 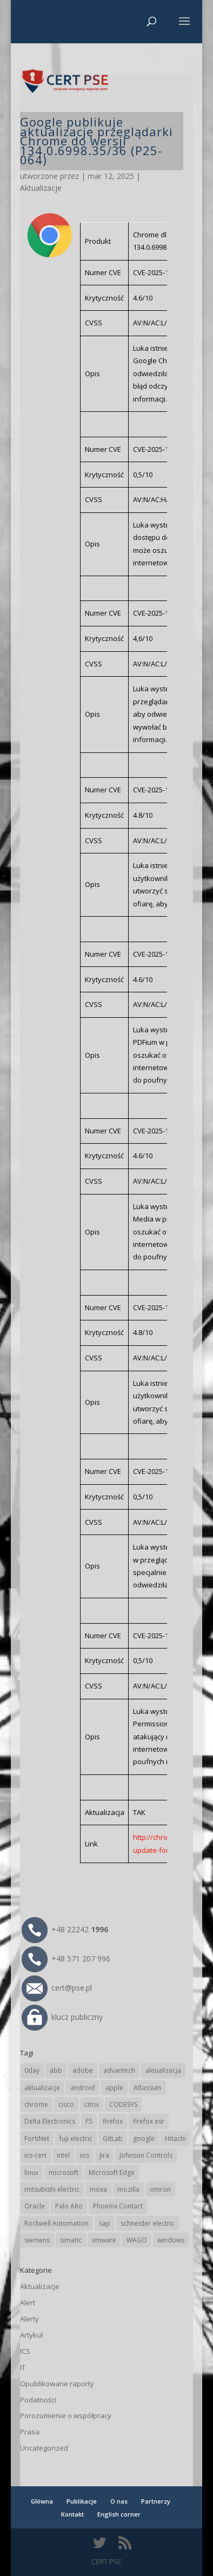 I want to click on Hitachi [Hitachi (54 elementy)], so click(x=175, y=2138).